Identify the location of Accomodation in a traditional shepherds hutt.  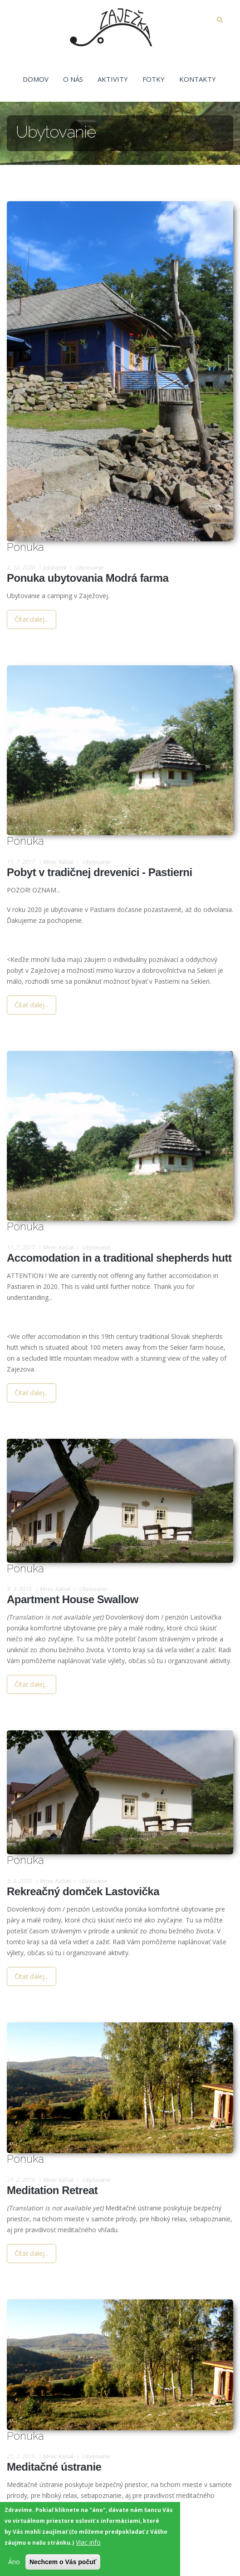
(119, 1258).